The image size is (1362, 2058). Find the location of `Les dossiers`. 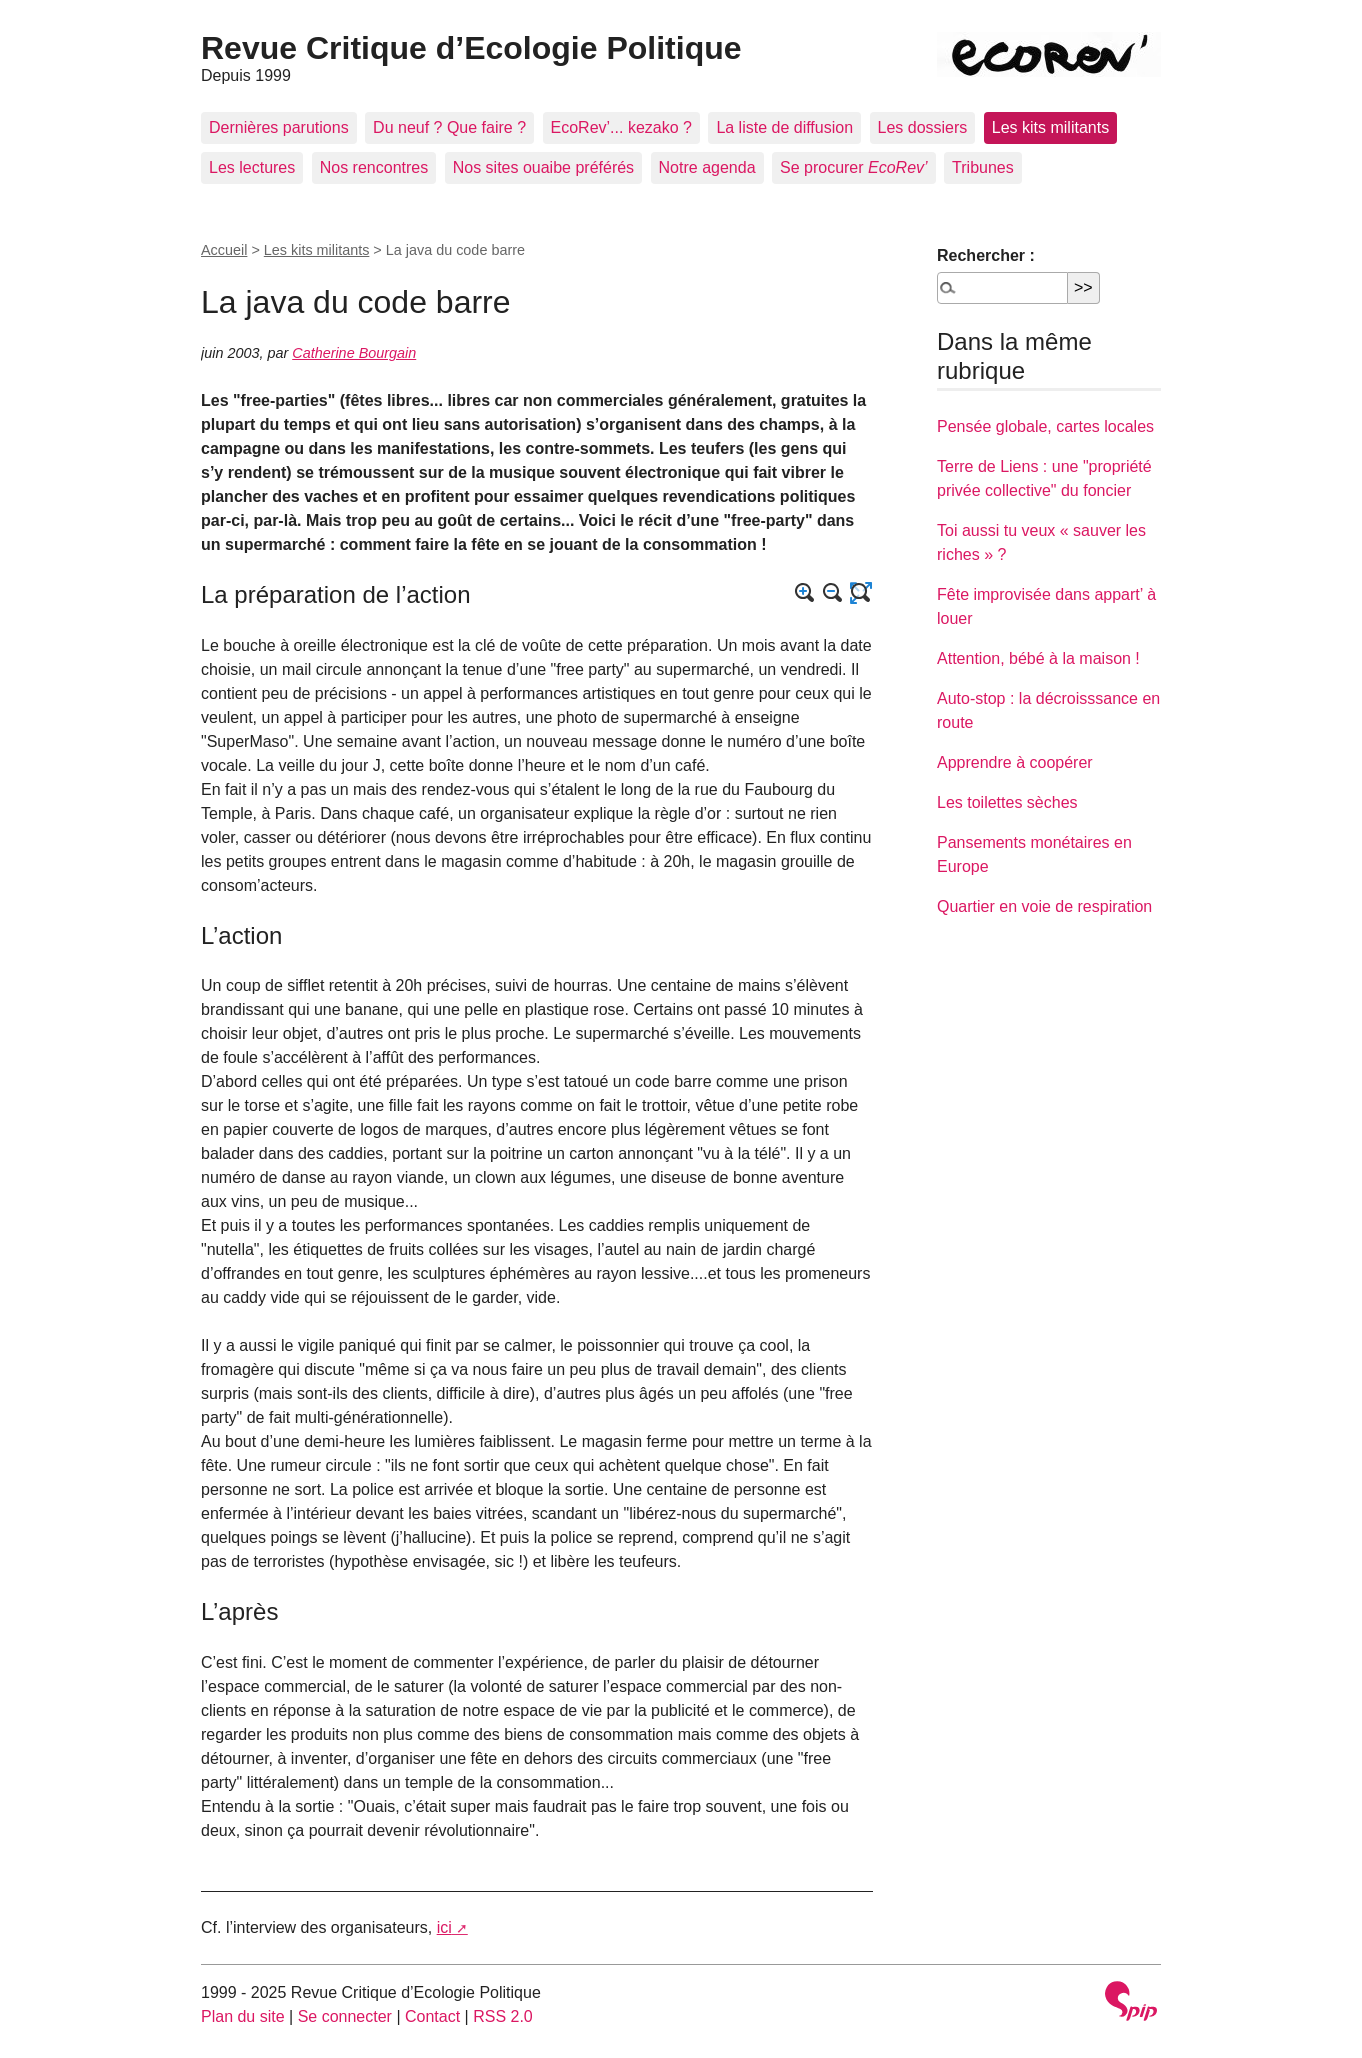

Les dossiers is located at coordinates (923, 127).